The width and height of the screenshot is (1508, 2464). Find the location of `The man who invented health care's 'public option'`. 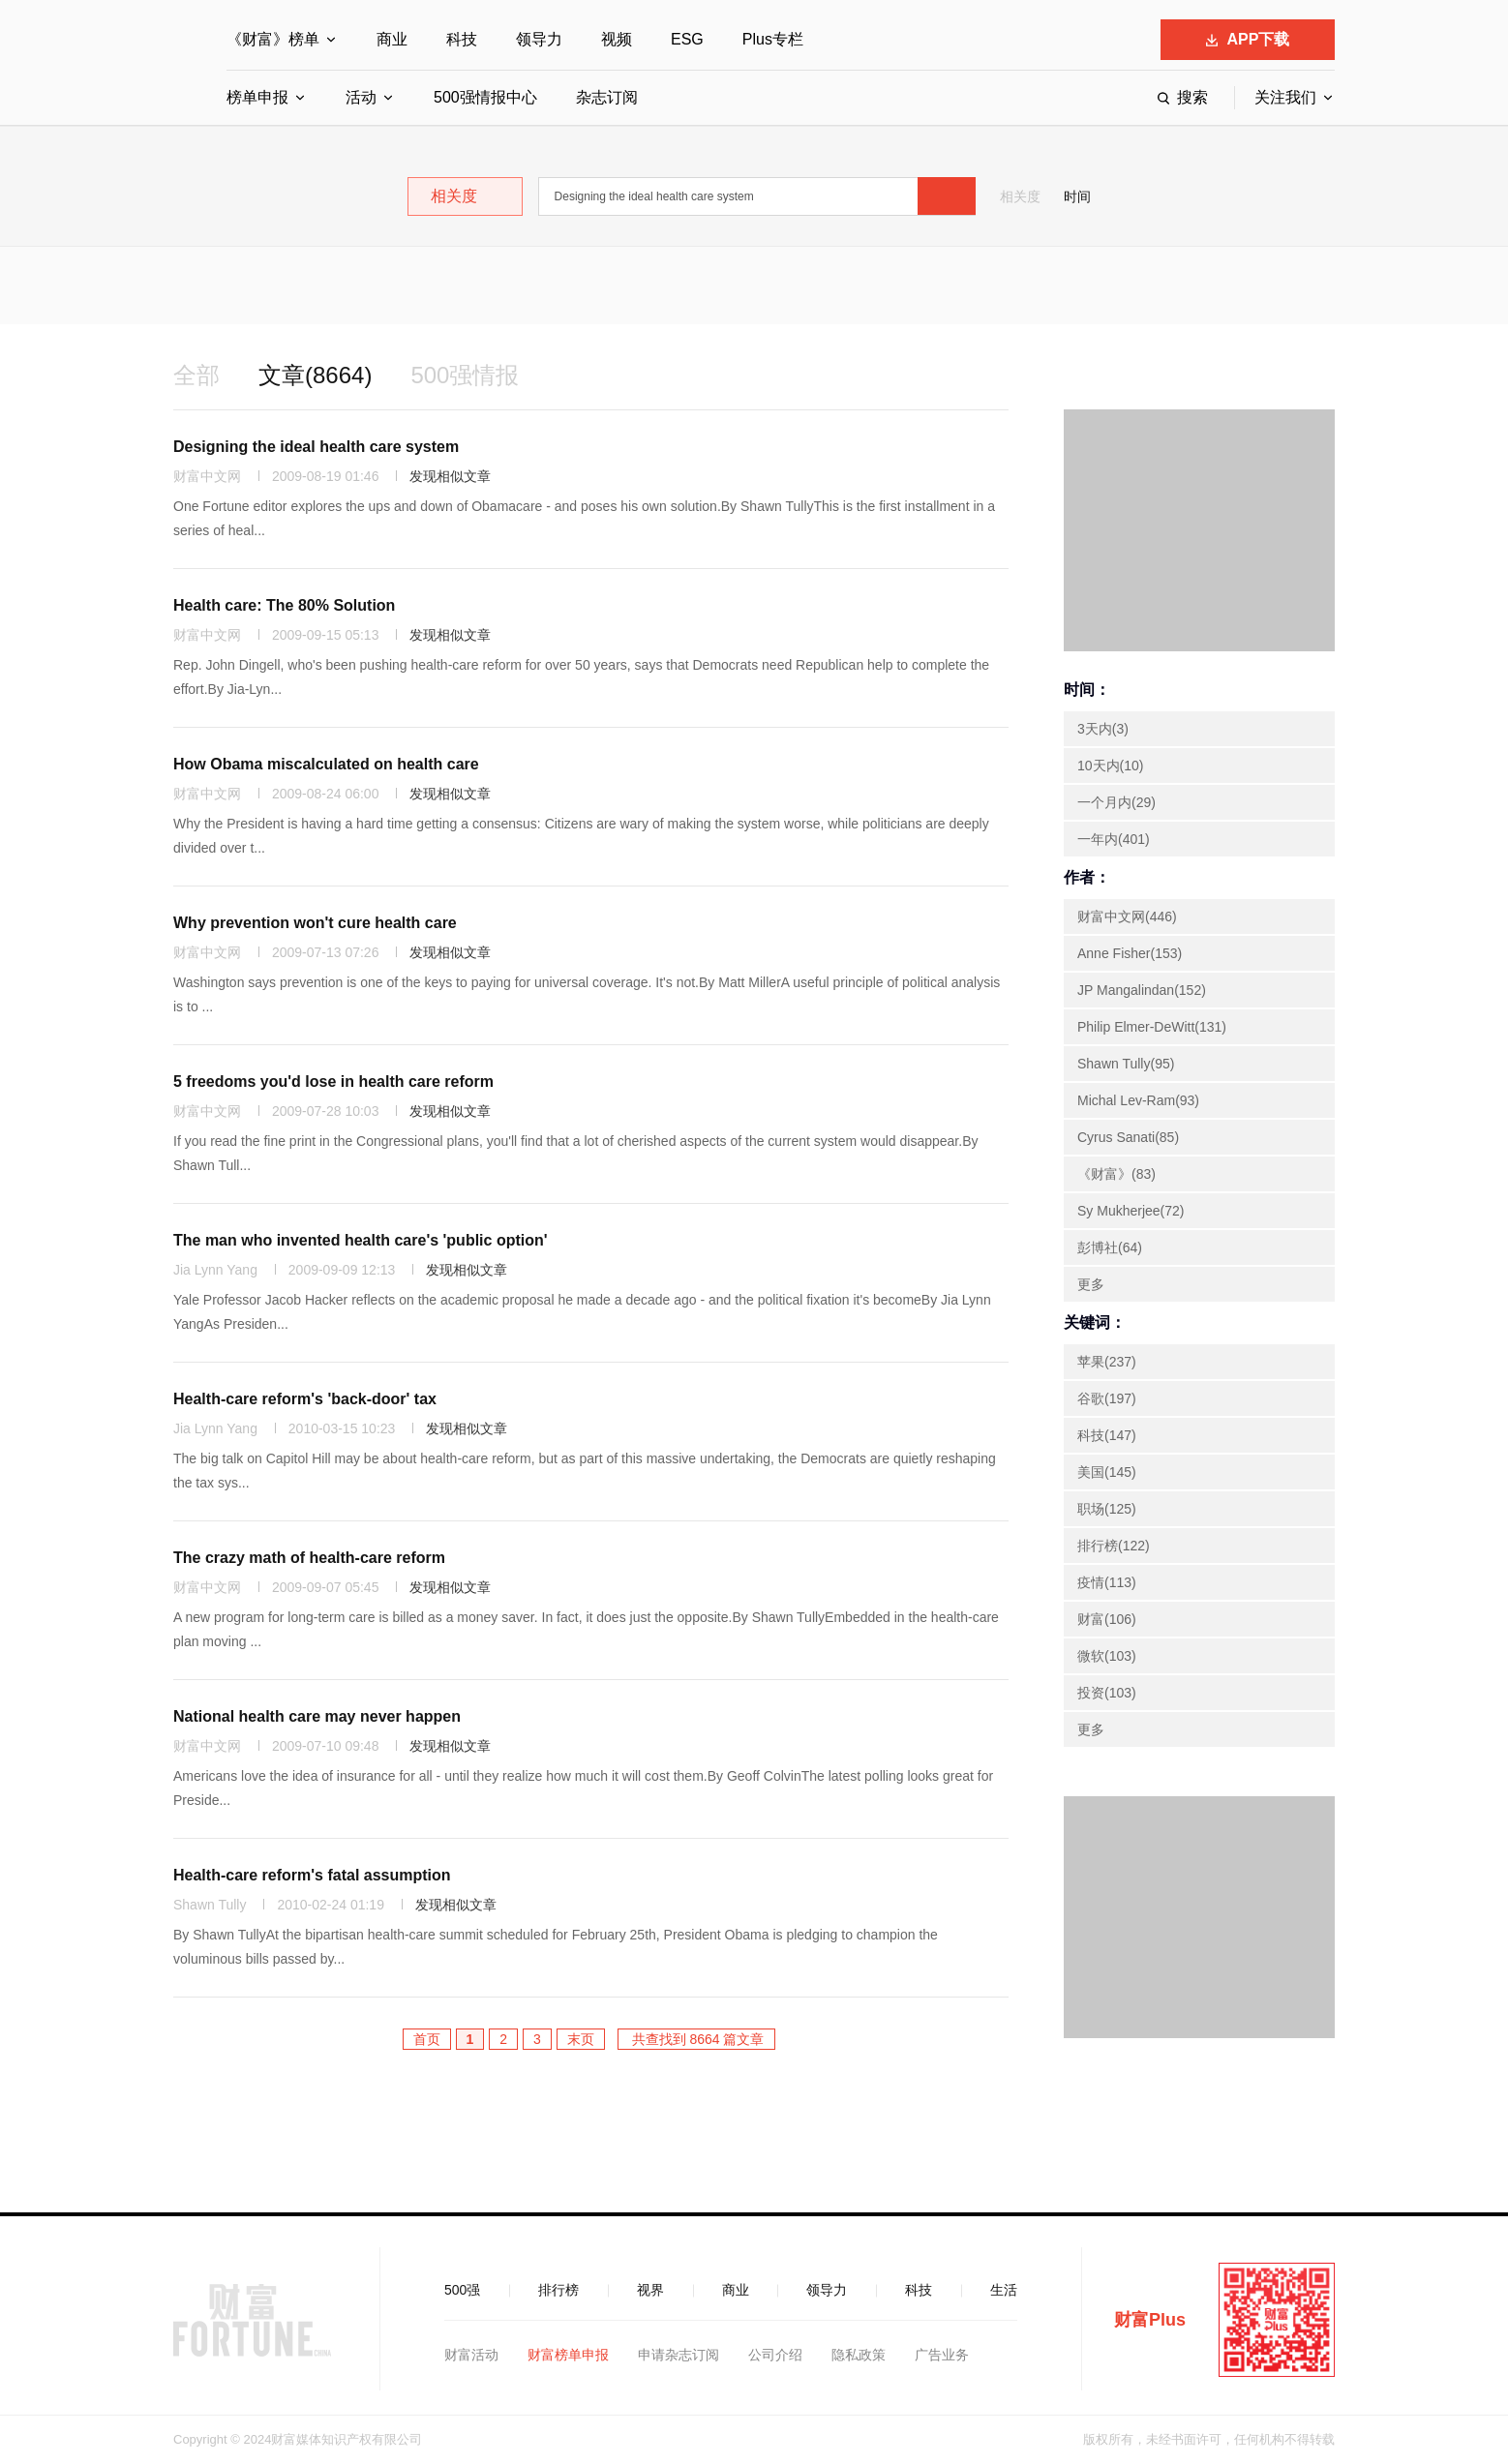

The man who invented health care's 'public option' is located at coordinates (360, 1240).